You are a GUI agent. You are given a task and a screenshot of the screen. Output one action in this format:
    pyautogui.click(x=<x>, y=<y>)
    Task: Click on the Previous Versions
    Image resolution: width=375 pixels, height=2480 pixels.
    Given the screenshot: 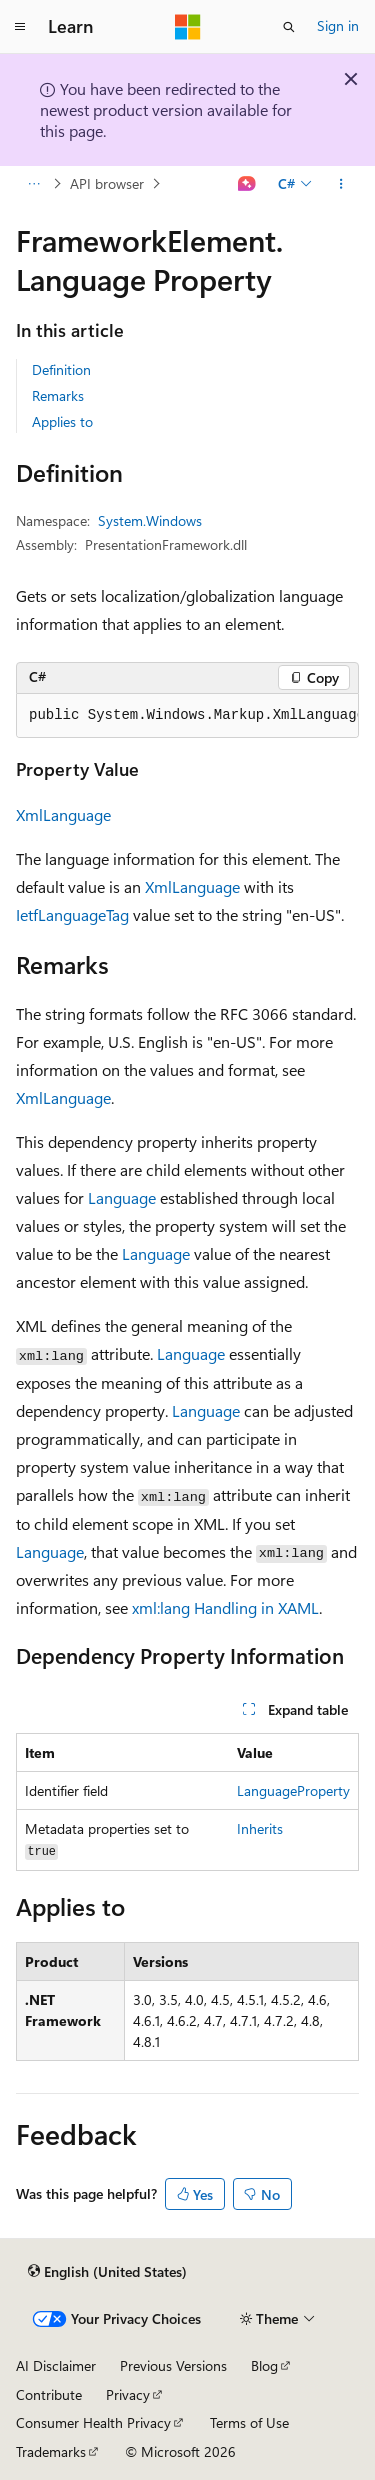 What is the action you would take?
    pyautogui.click(x=173, y=2365)
    